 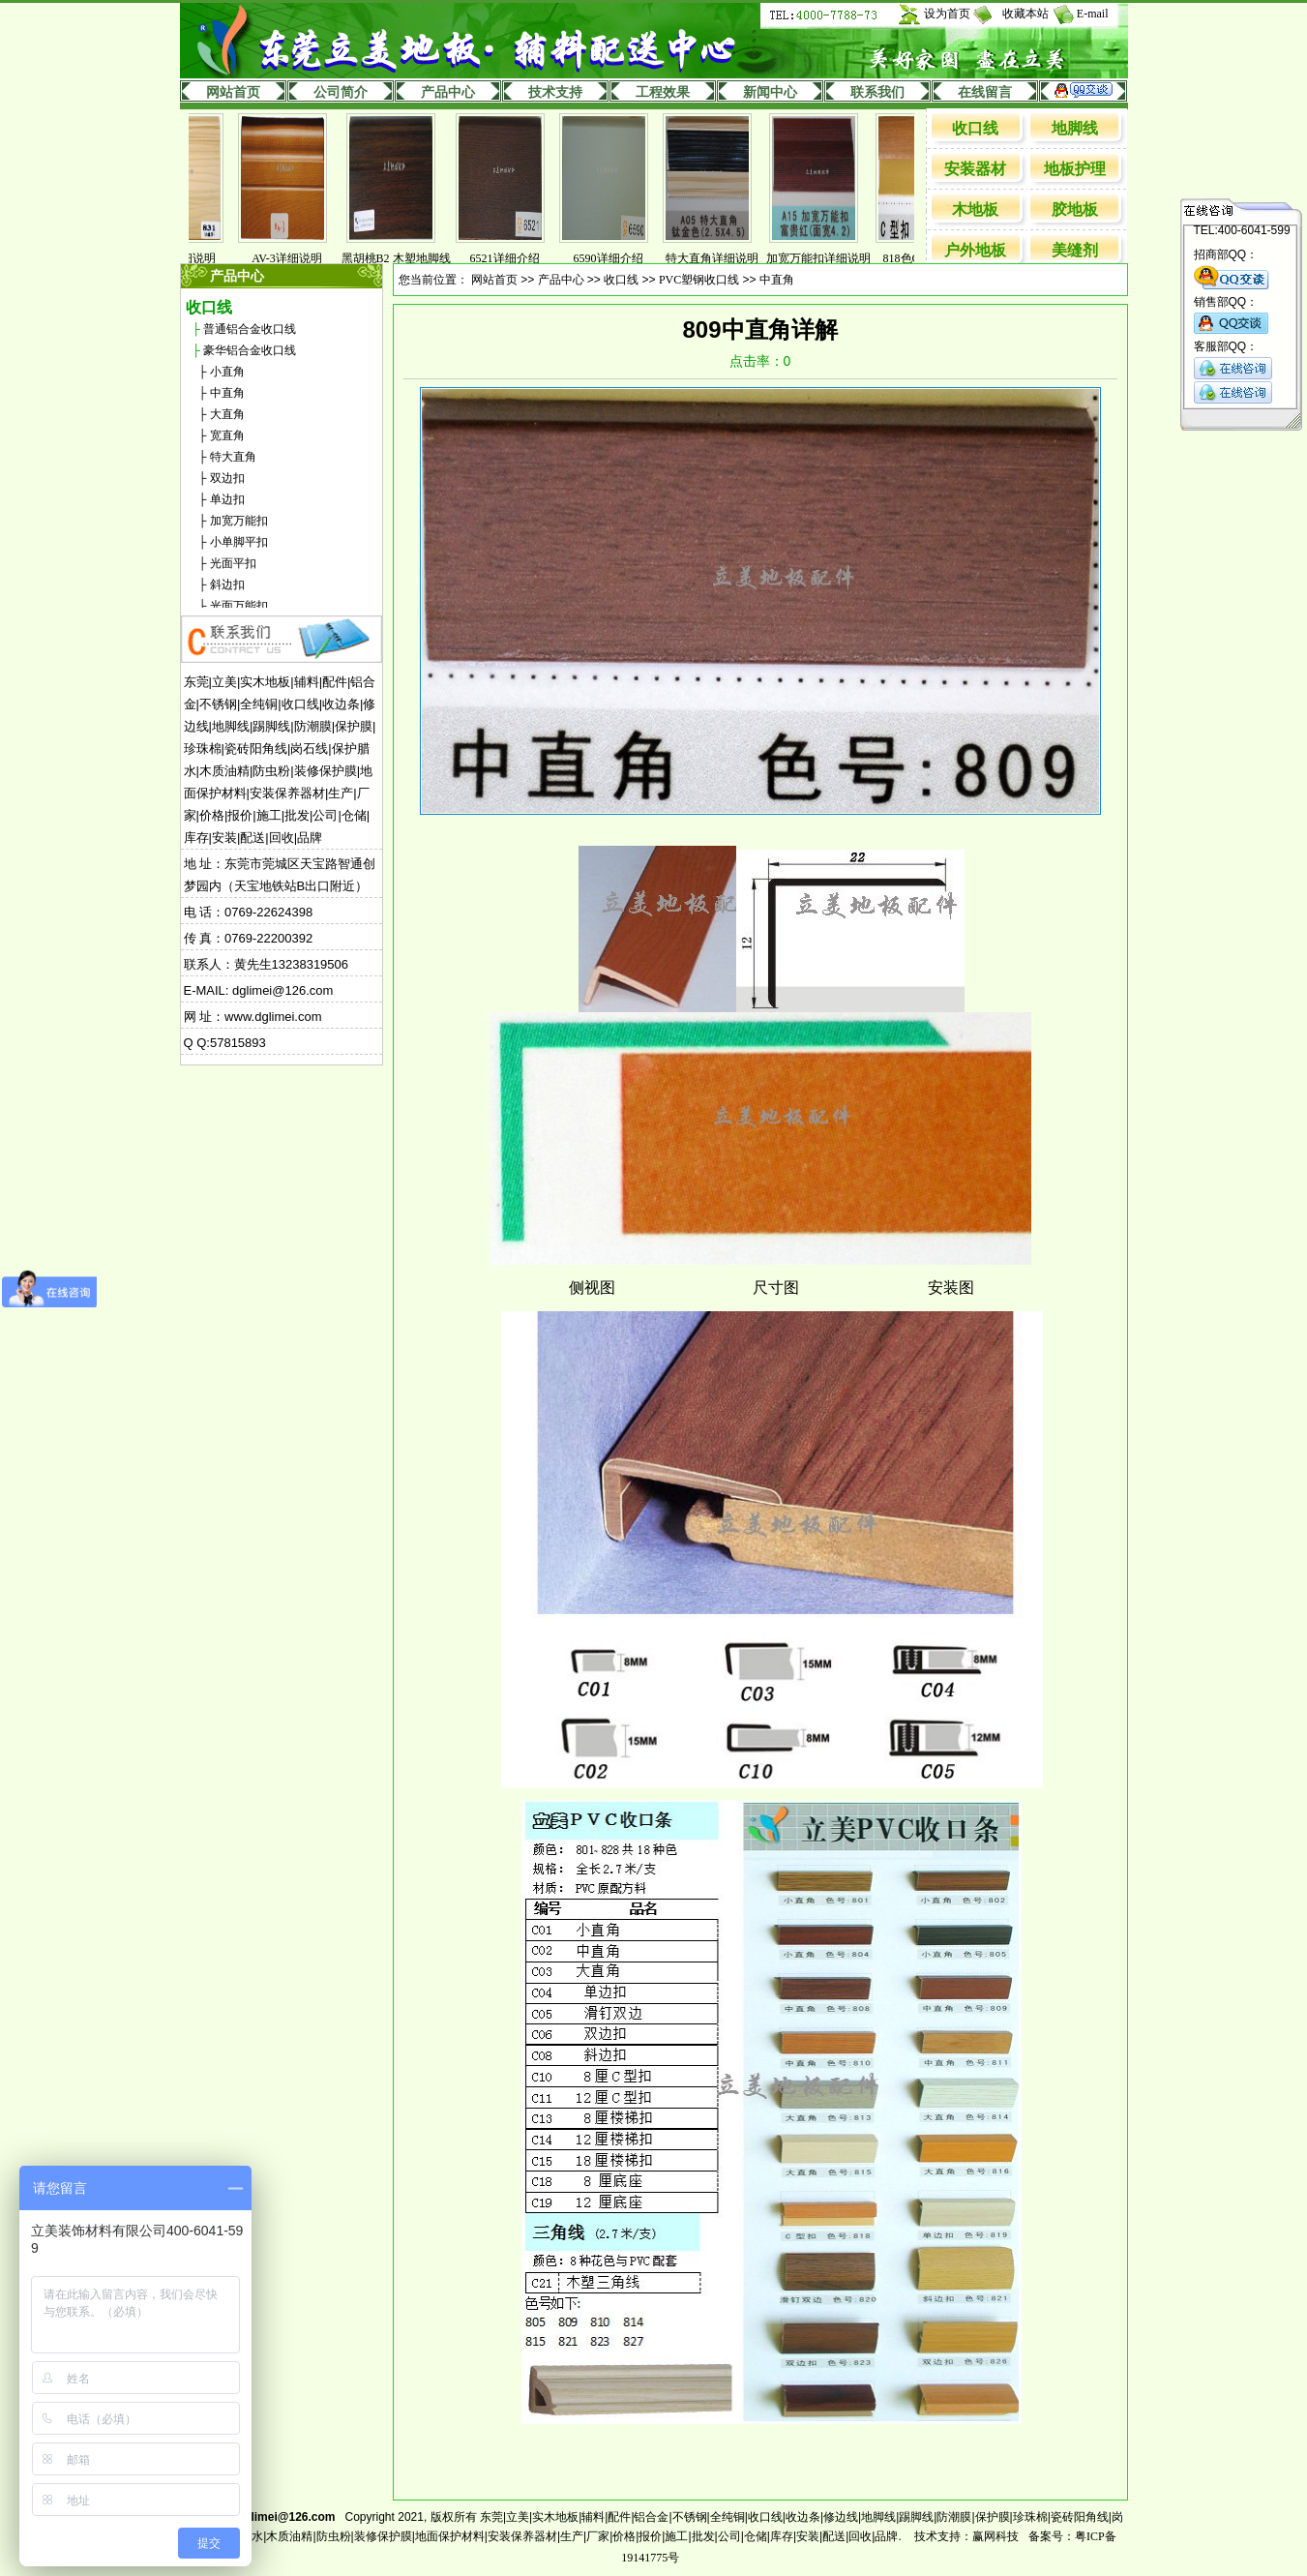 What do you see at coordinates (448, 92) in the screenshot?
I see `产品中心` at bounding box center [448, 92].